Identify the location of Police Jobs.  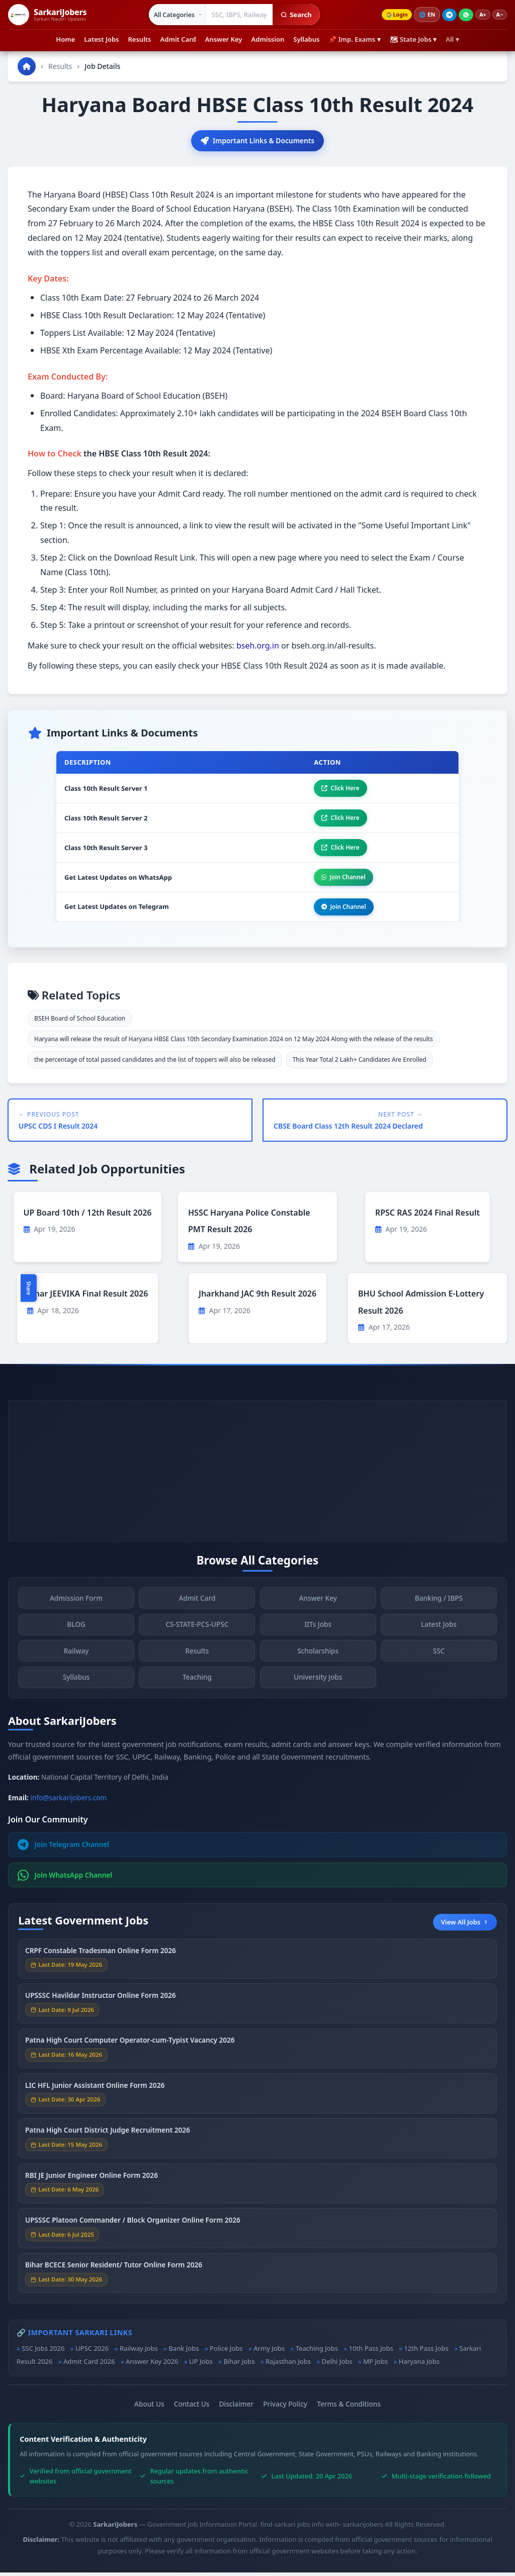
(226, 2351).